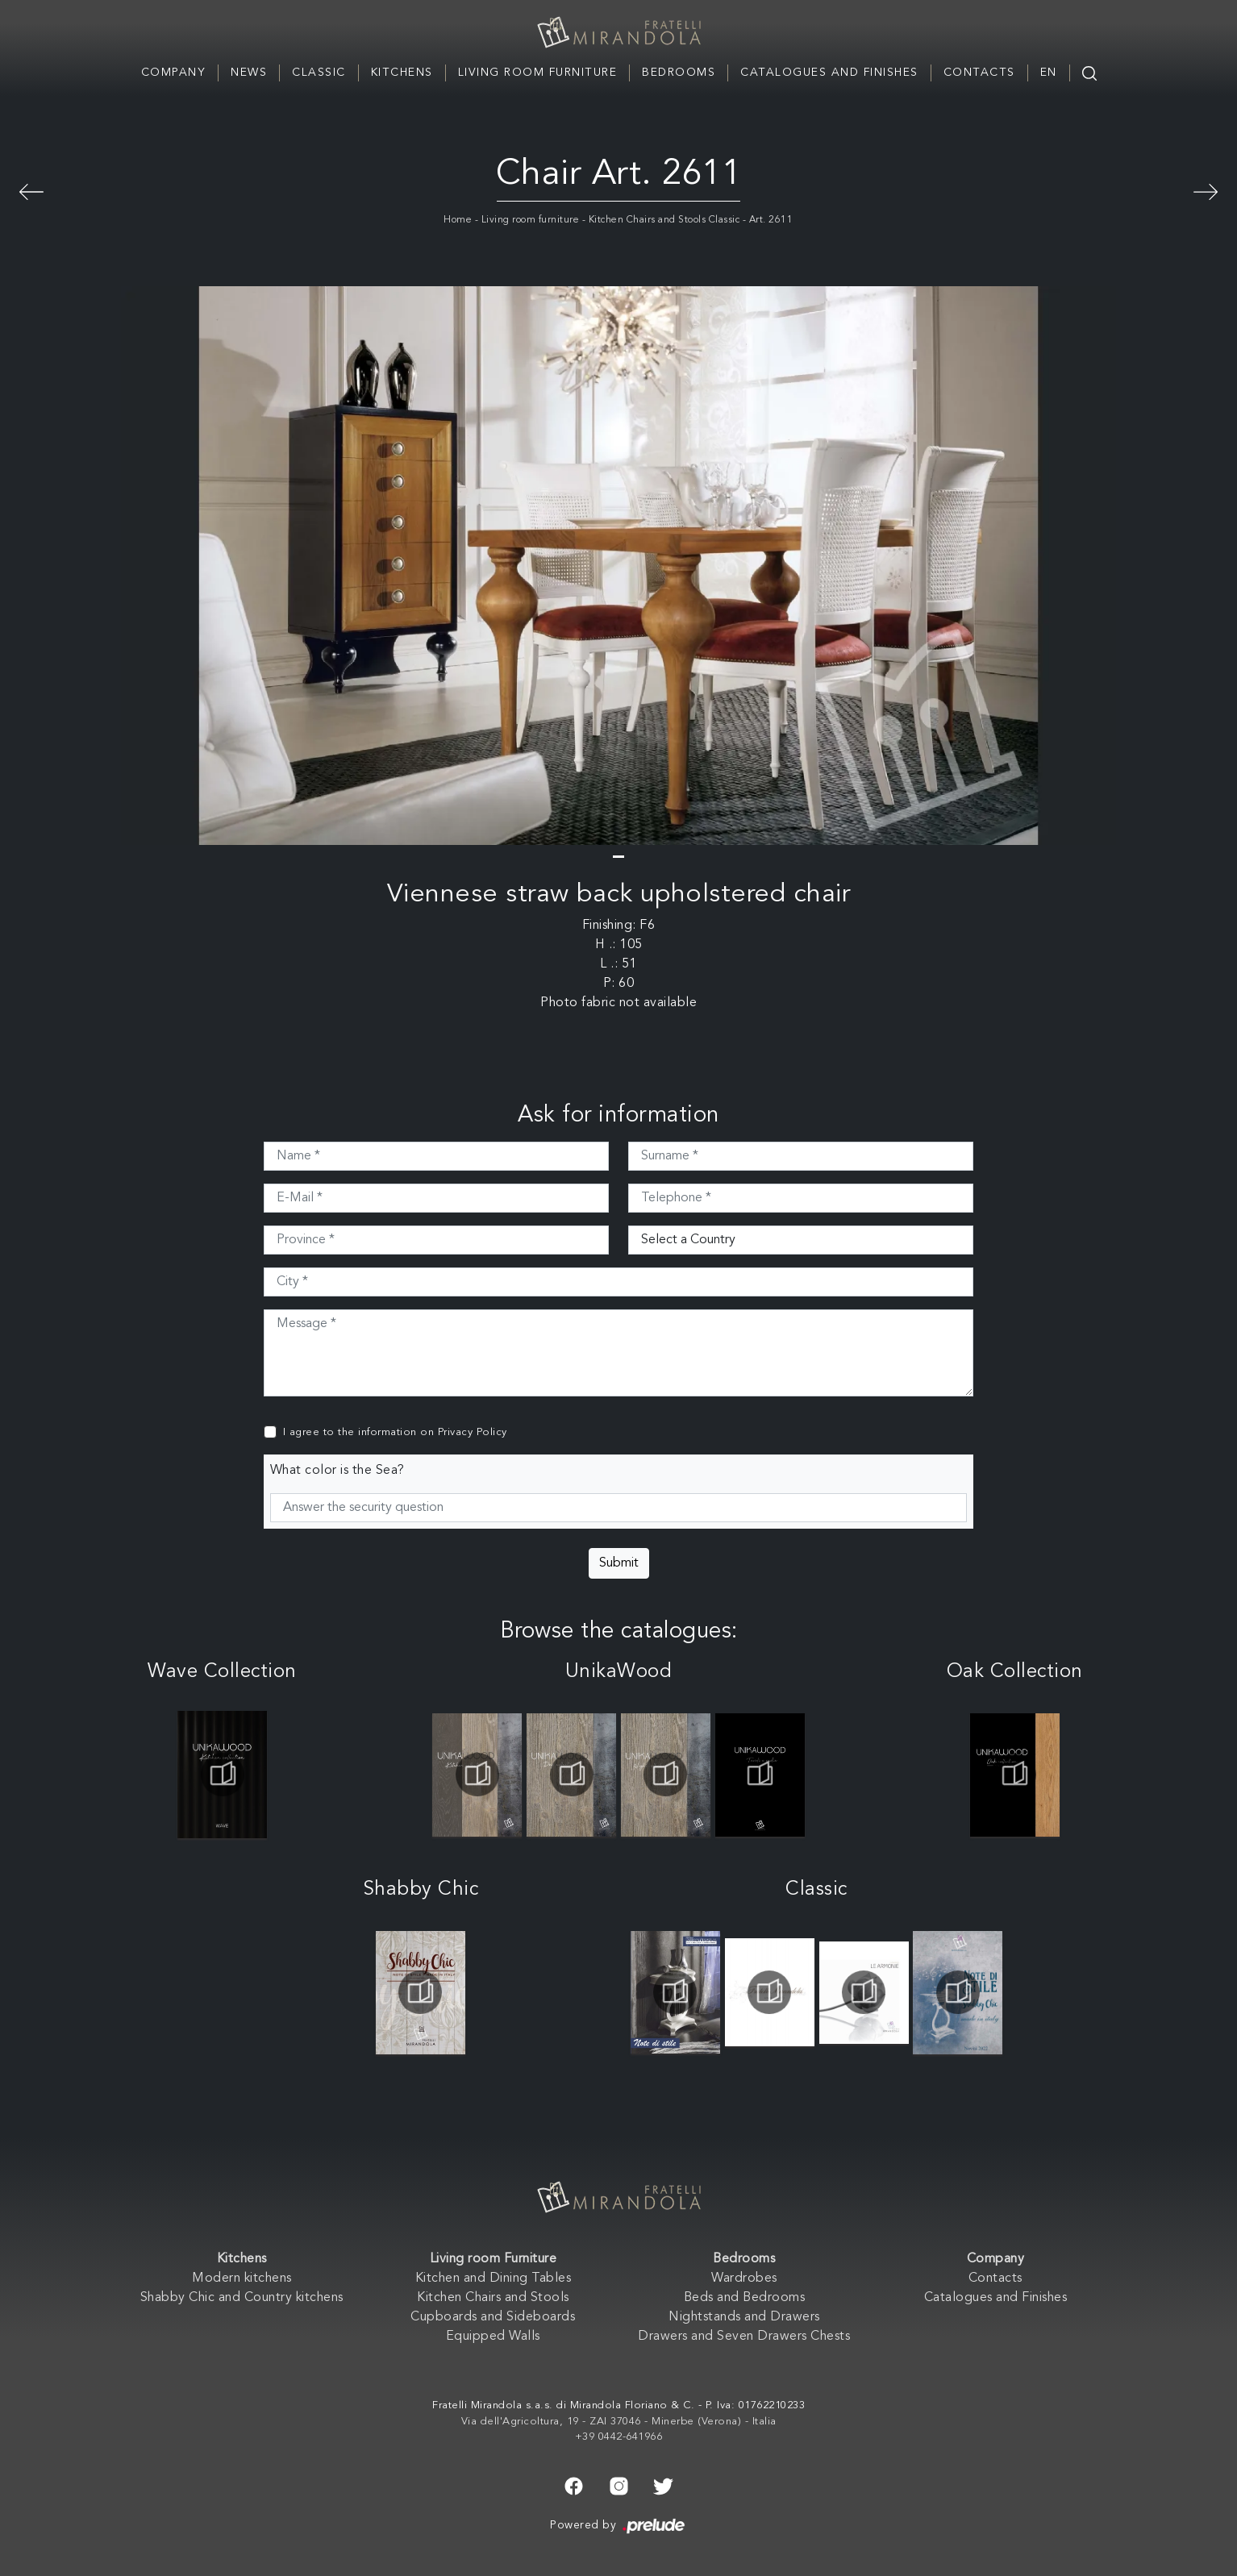 This screenshot has height=2576, width=1237. I want to click on I agree to the information on, so click(395, 1432).